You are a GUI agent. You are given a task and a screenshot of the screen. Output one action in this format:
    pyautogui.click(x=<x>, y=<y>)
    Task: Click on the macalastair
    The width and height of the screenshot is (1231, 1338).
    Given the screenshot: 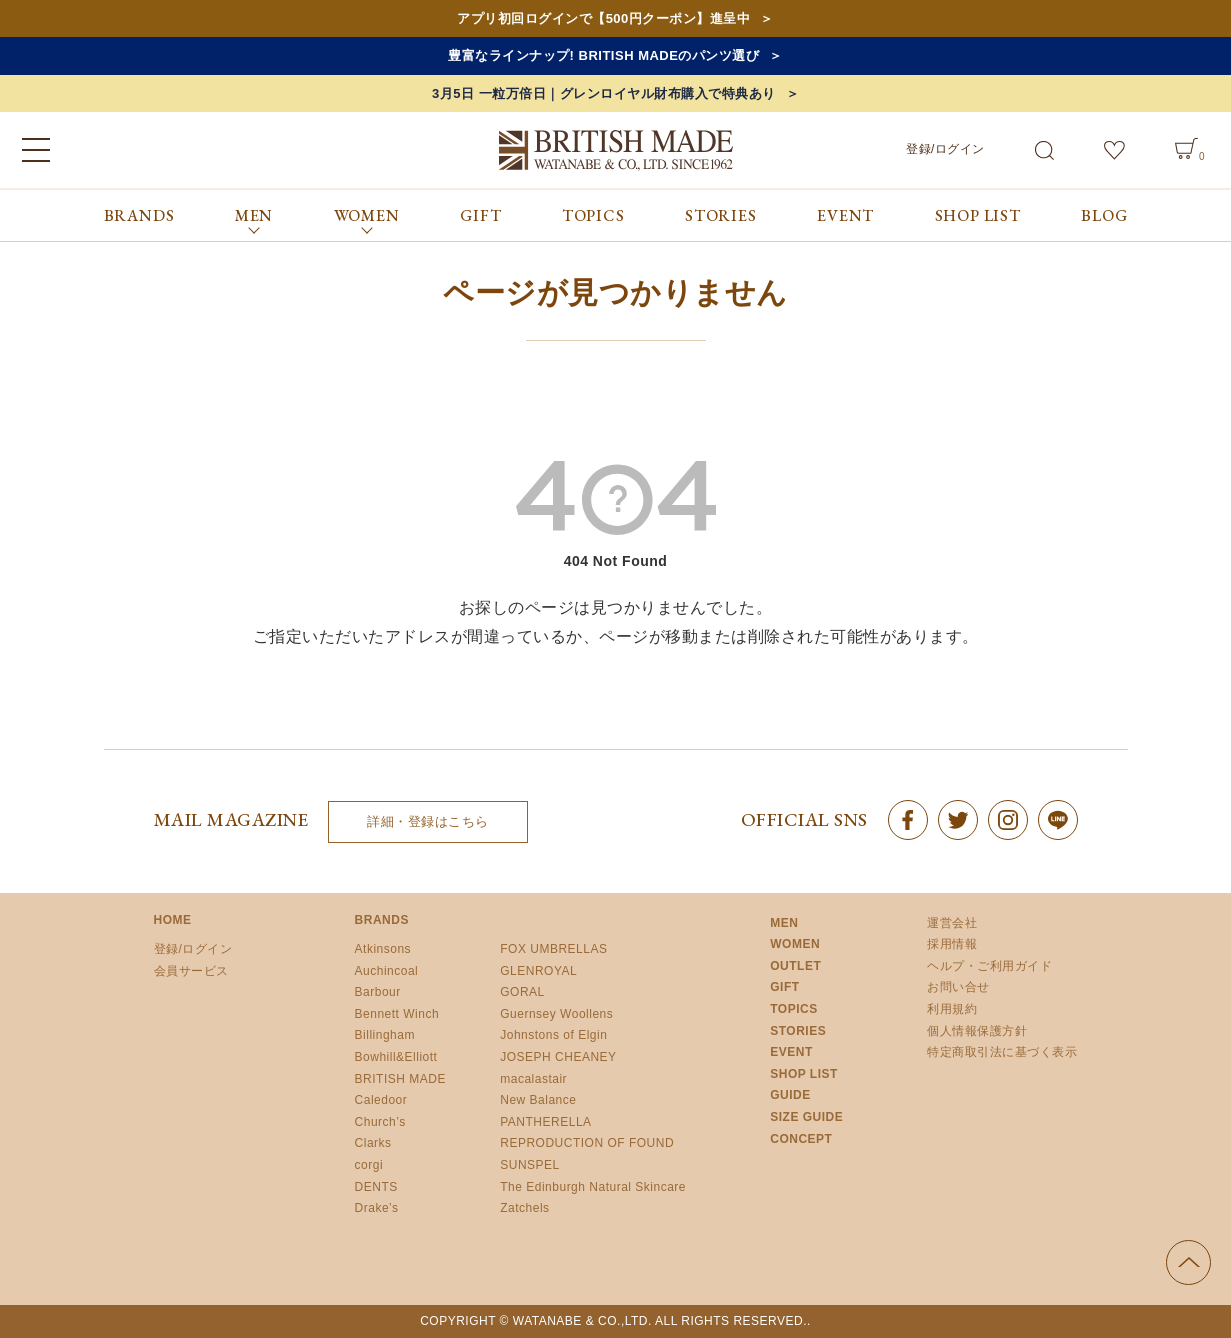 What is the action you would take?
    pyautogui.click(x=533, y=1079)
    